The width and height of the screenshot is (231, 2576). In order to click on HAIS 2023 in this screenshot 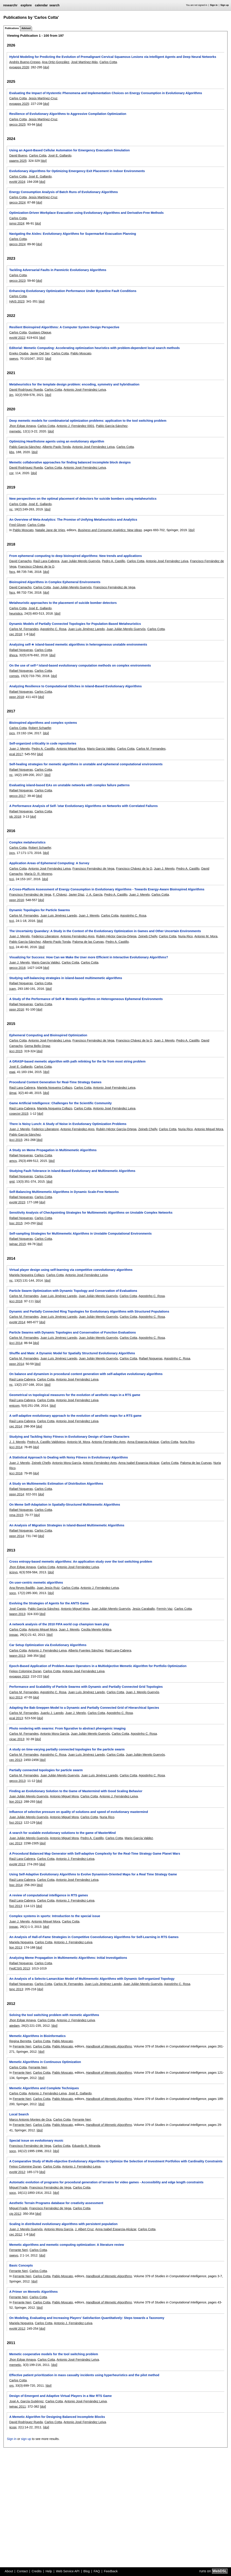, I will do `click(16, 301)`.